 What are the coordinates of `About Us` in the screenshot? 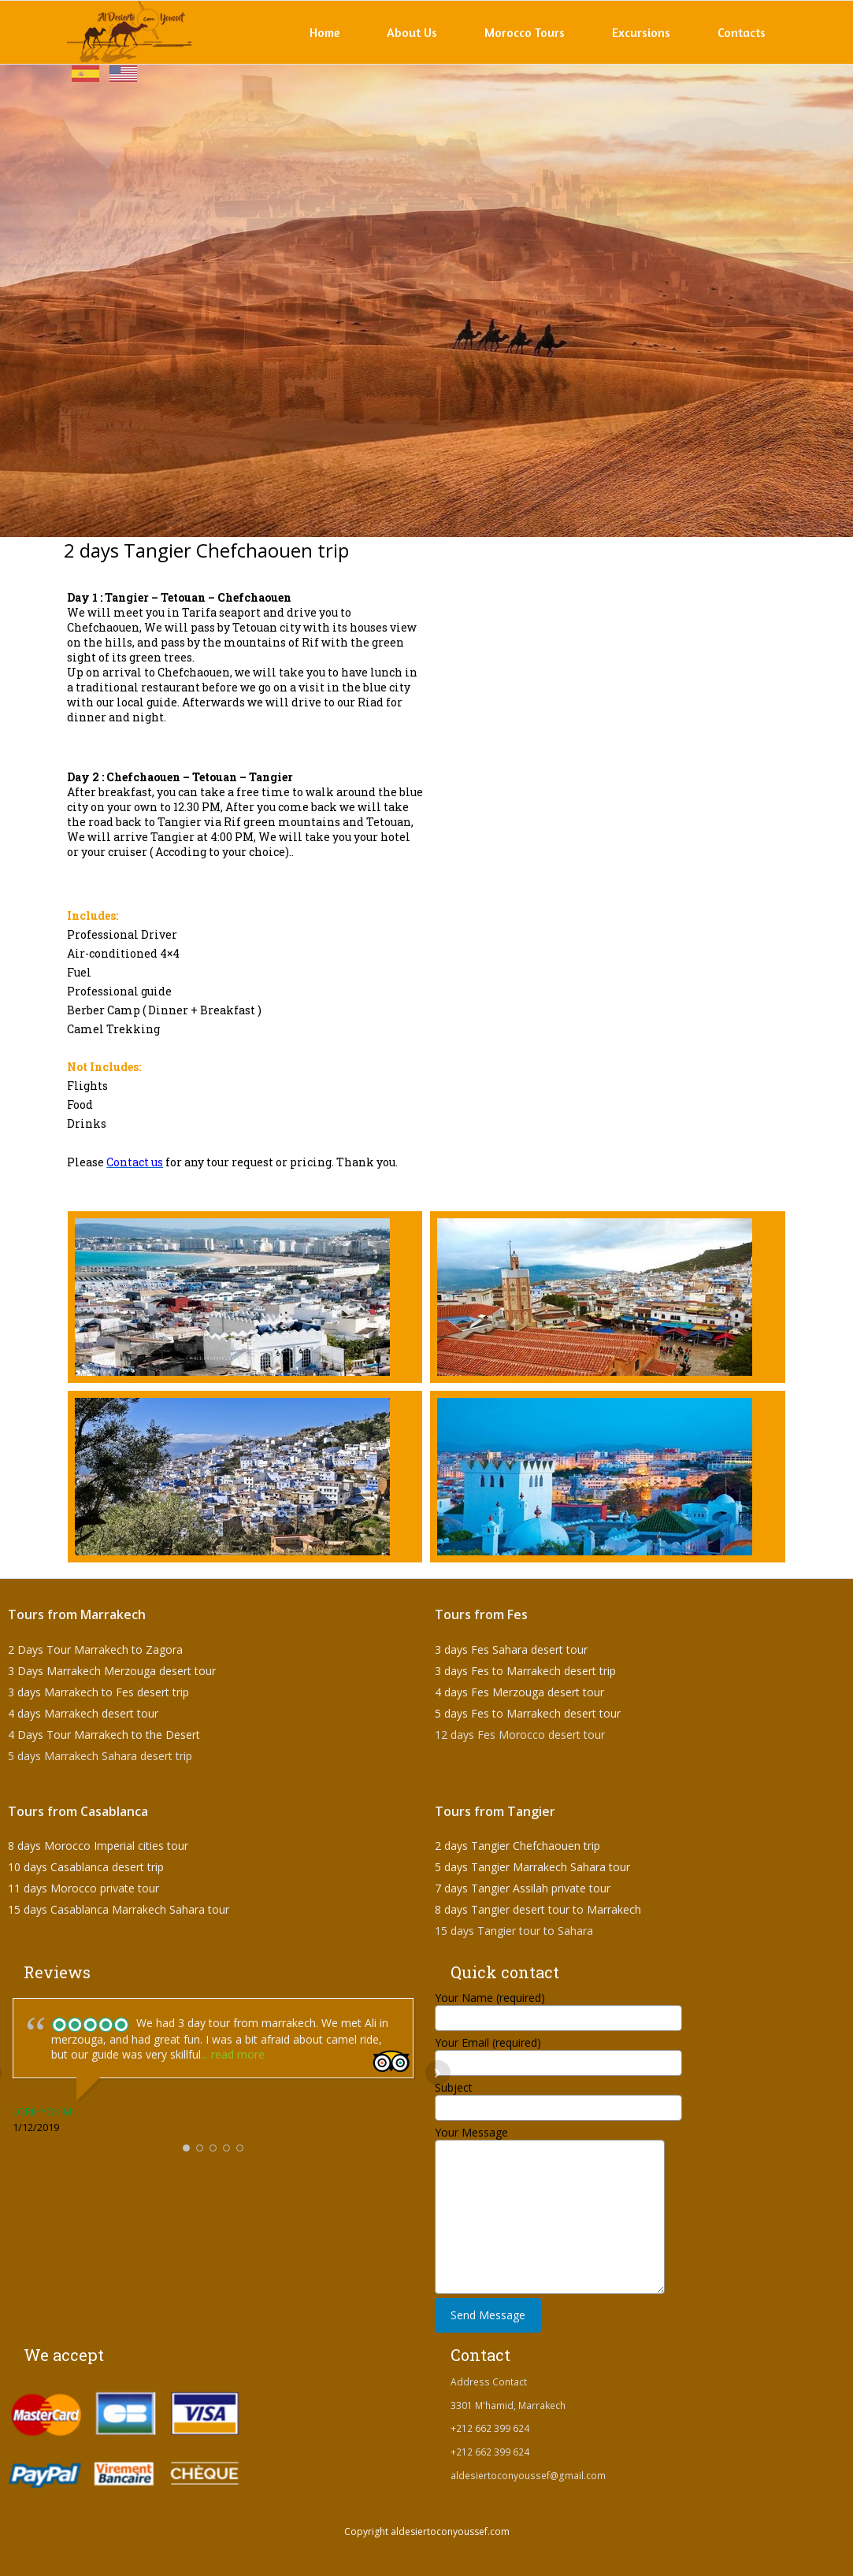 It's located at (412, 32).